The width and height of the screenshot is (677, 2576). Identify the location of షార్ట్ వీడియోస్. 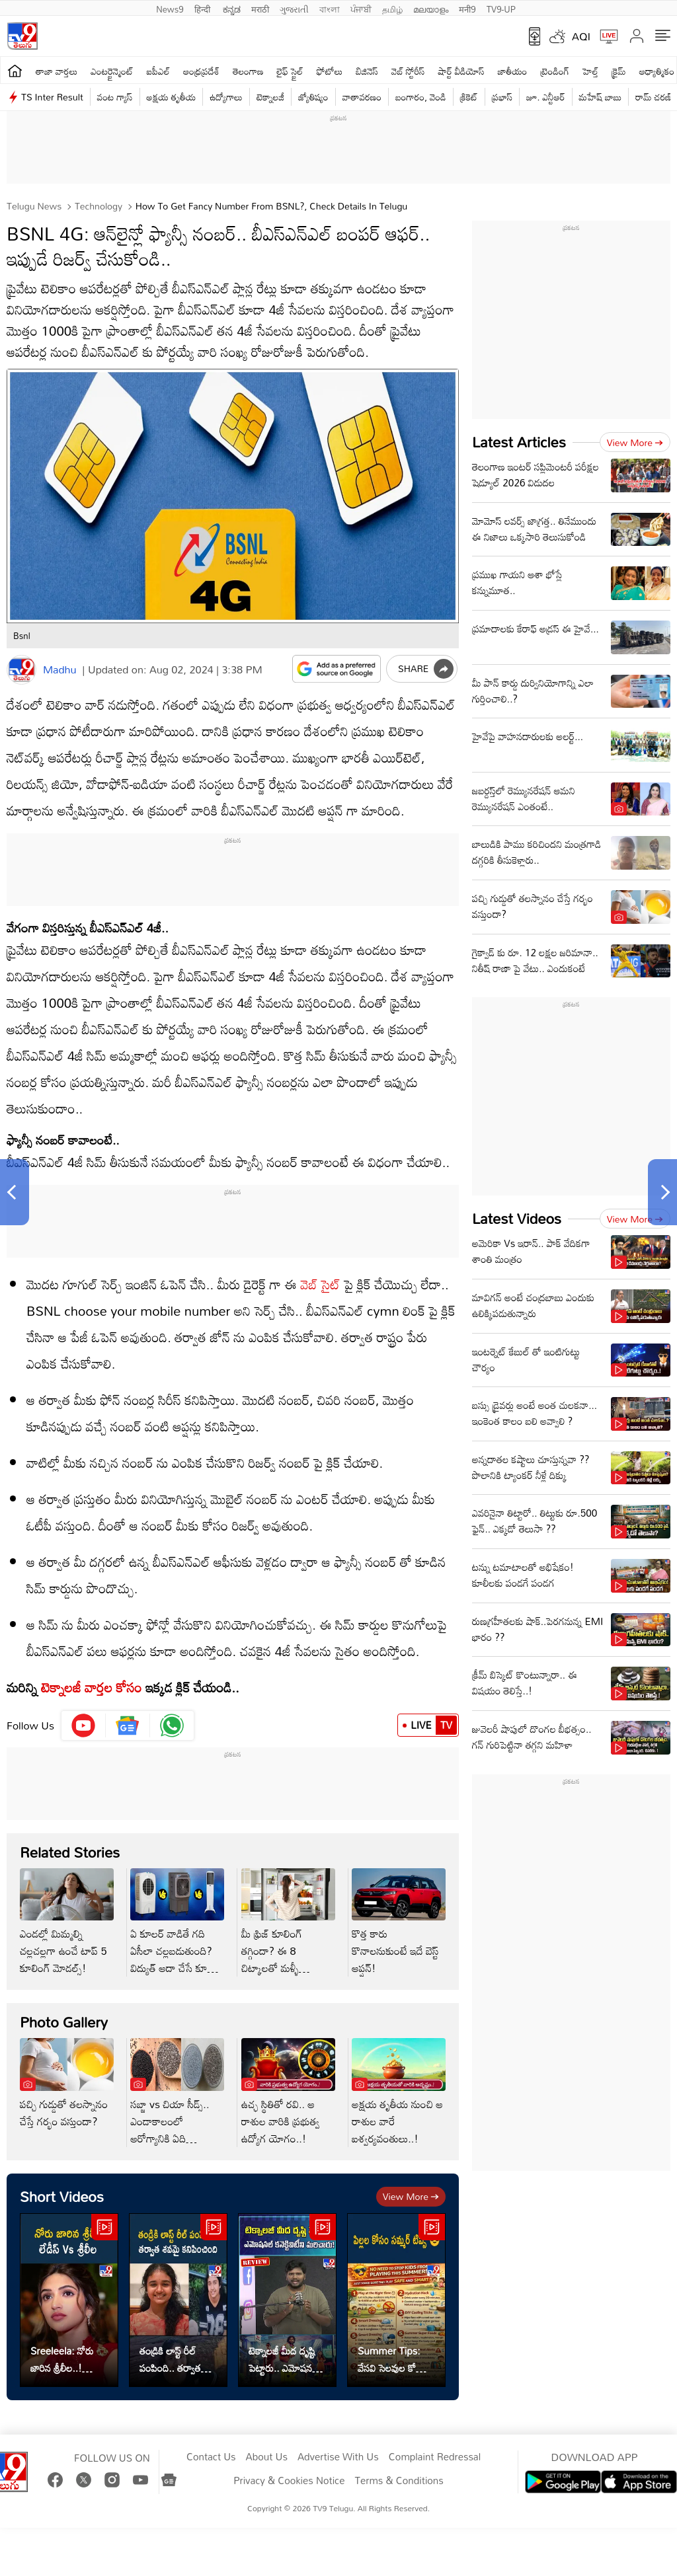
(461, 71).